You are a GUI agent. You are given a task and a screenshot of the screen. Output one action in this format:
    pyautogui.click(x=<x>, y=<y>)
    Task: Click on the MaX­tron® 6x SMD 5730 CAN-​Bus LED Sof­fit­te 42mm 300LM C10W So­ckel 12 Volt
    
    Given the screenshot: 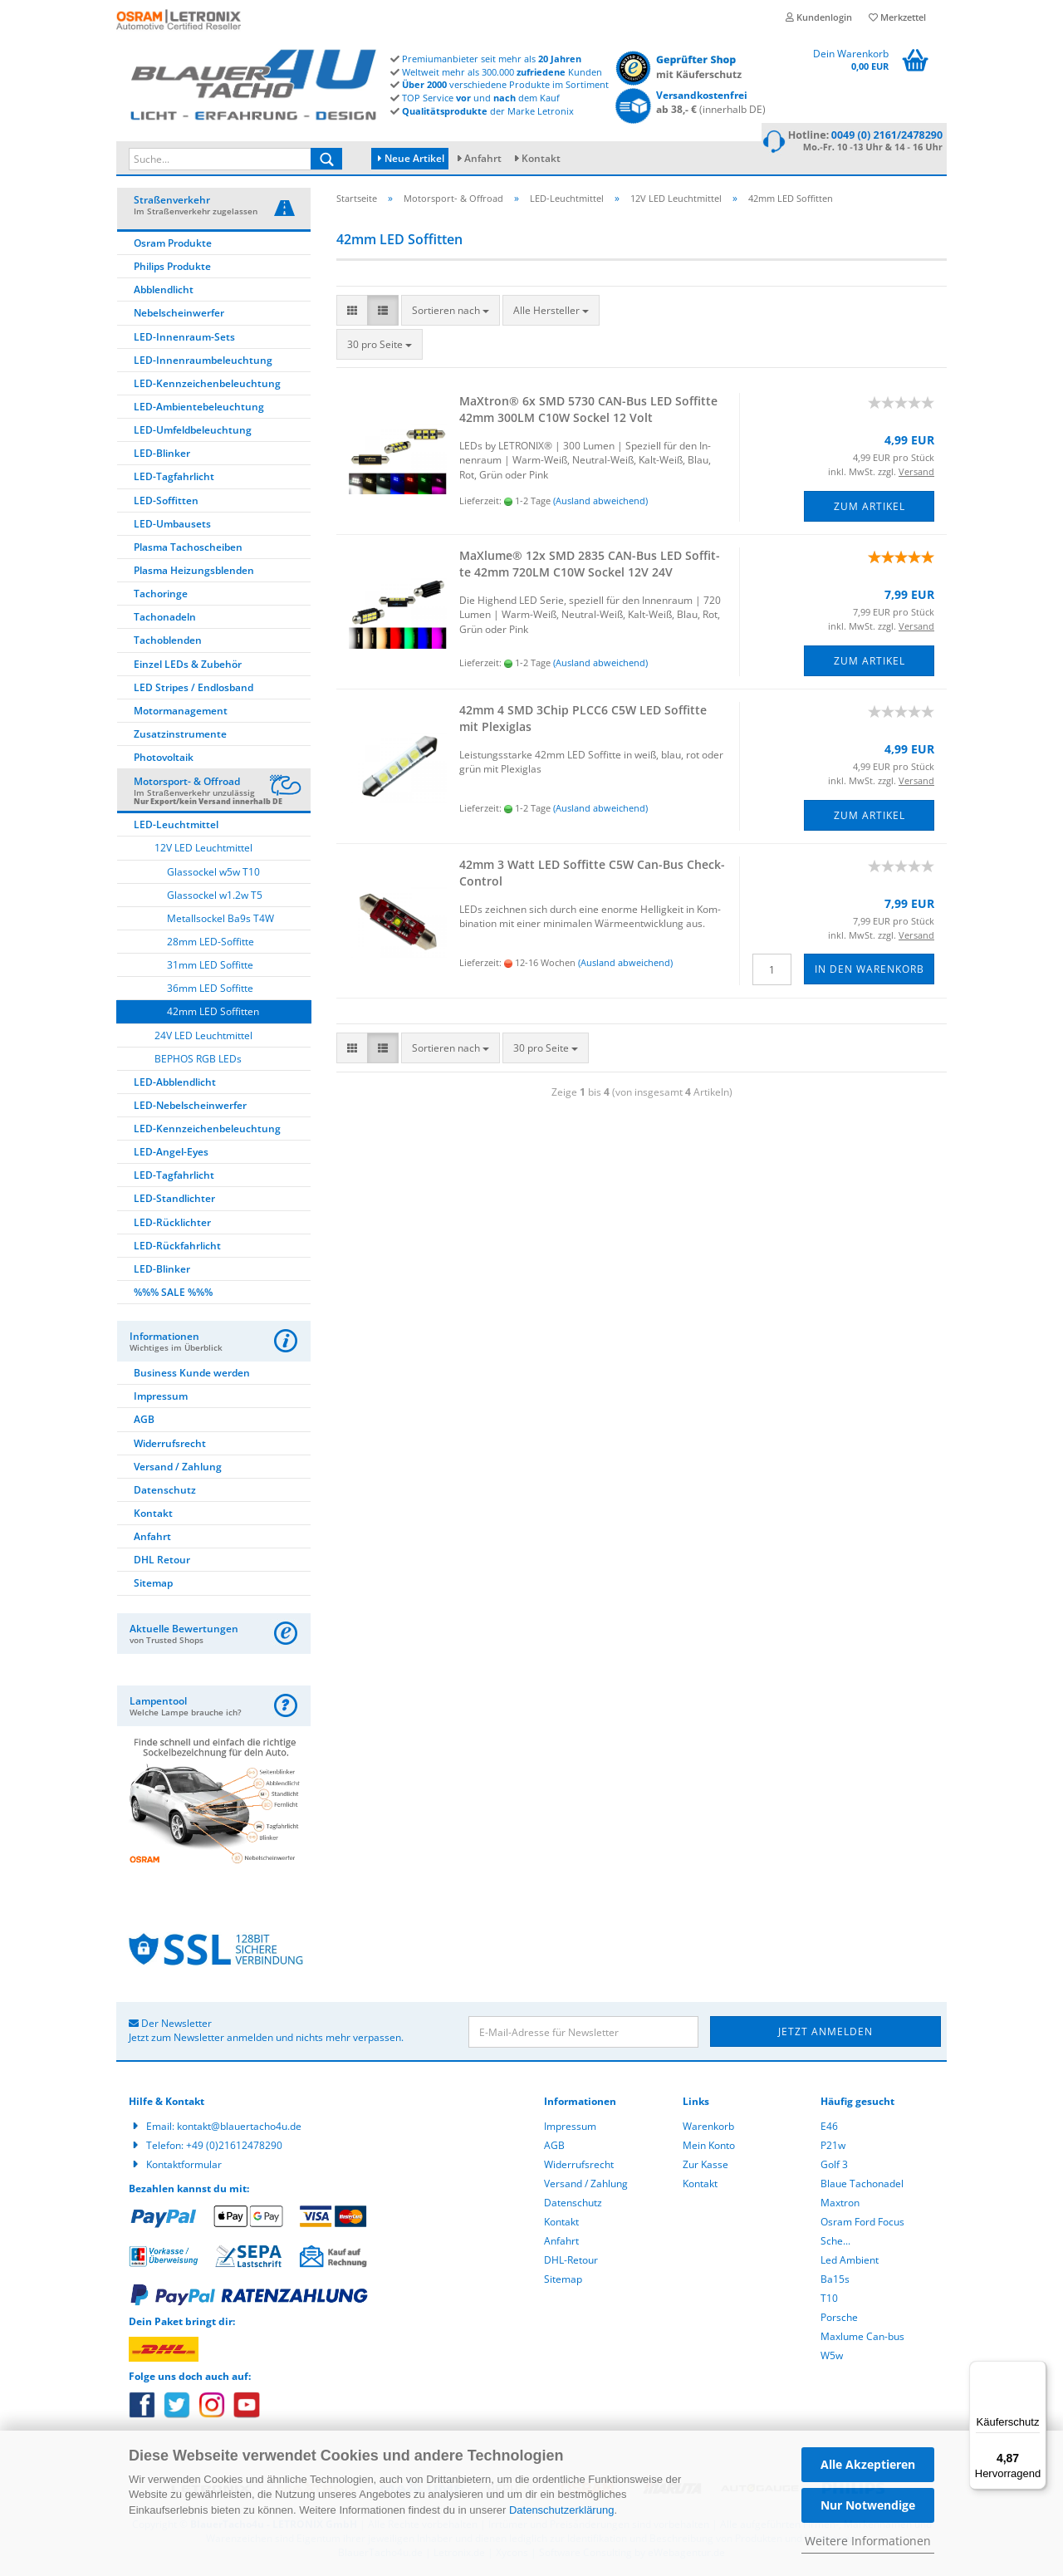 What is the action you would take?
    pyautogui.click(x=588, y=411)
    